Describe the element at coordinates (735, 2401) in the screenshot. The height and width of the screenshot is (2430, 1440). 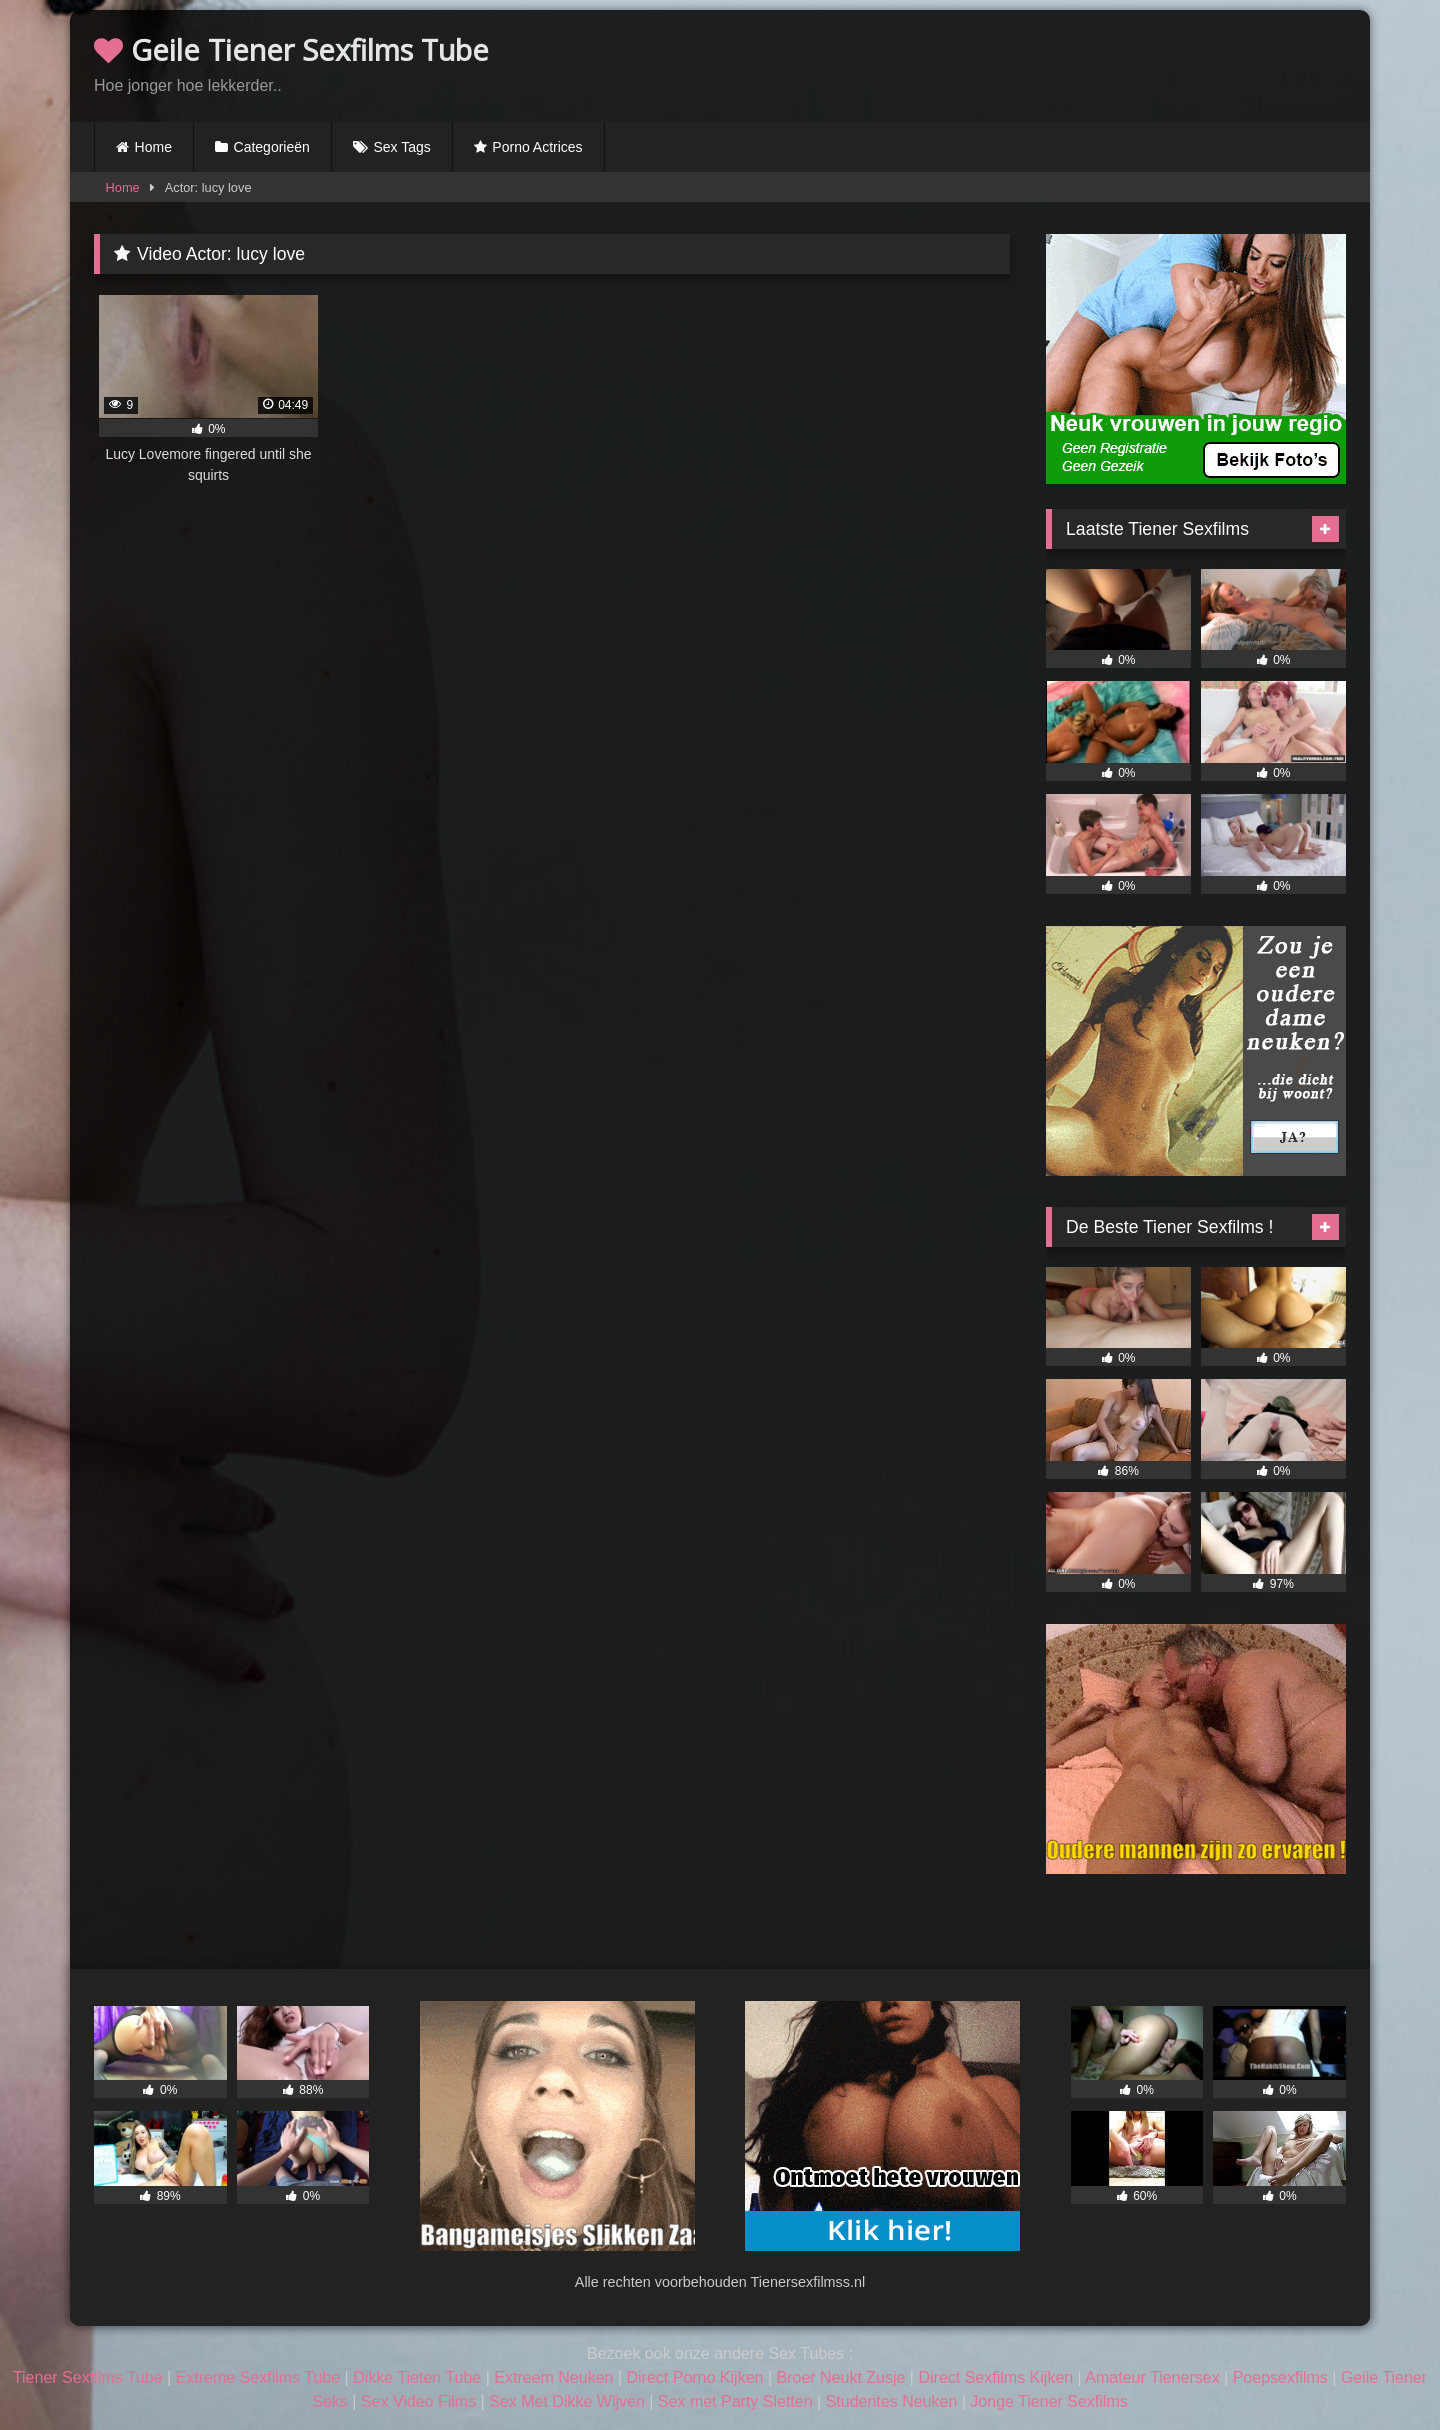
I see `Sex met Party Sletten` at that location.